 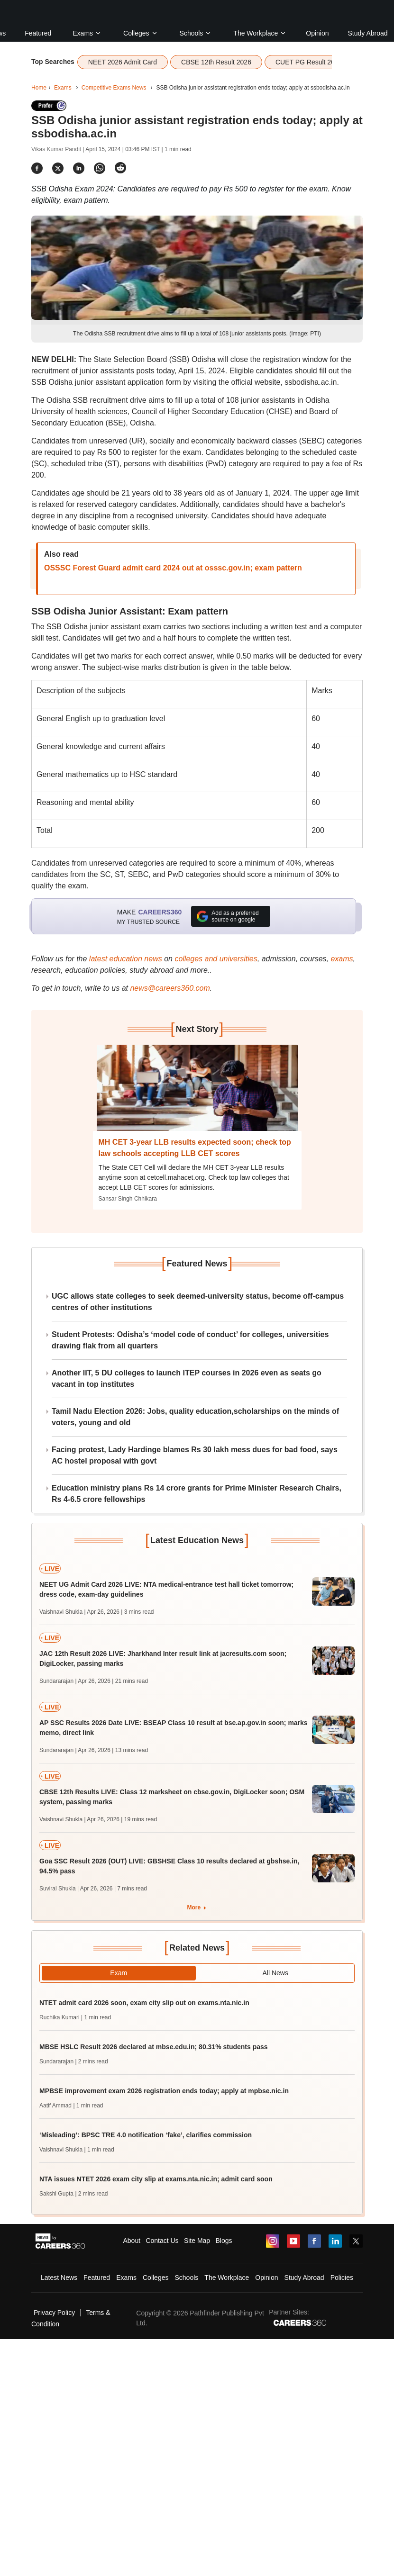 What do you see at coordinates (173, 568) in the screenshot?
I see `OSSSC Forest Guard admit card 2024 out at osssc.gov.in; exam pattern` at bounding box center [173, 568].